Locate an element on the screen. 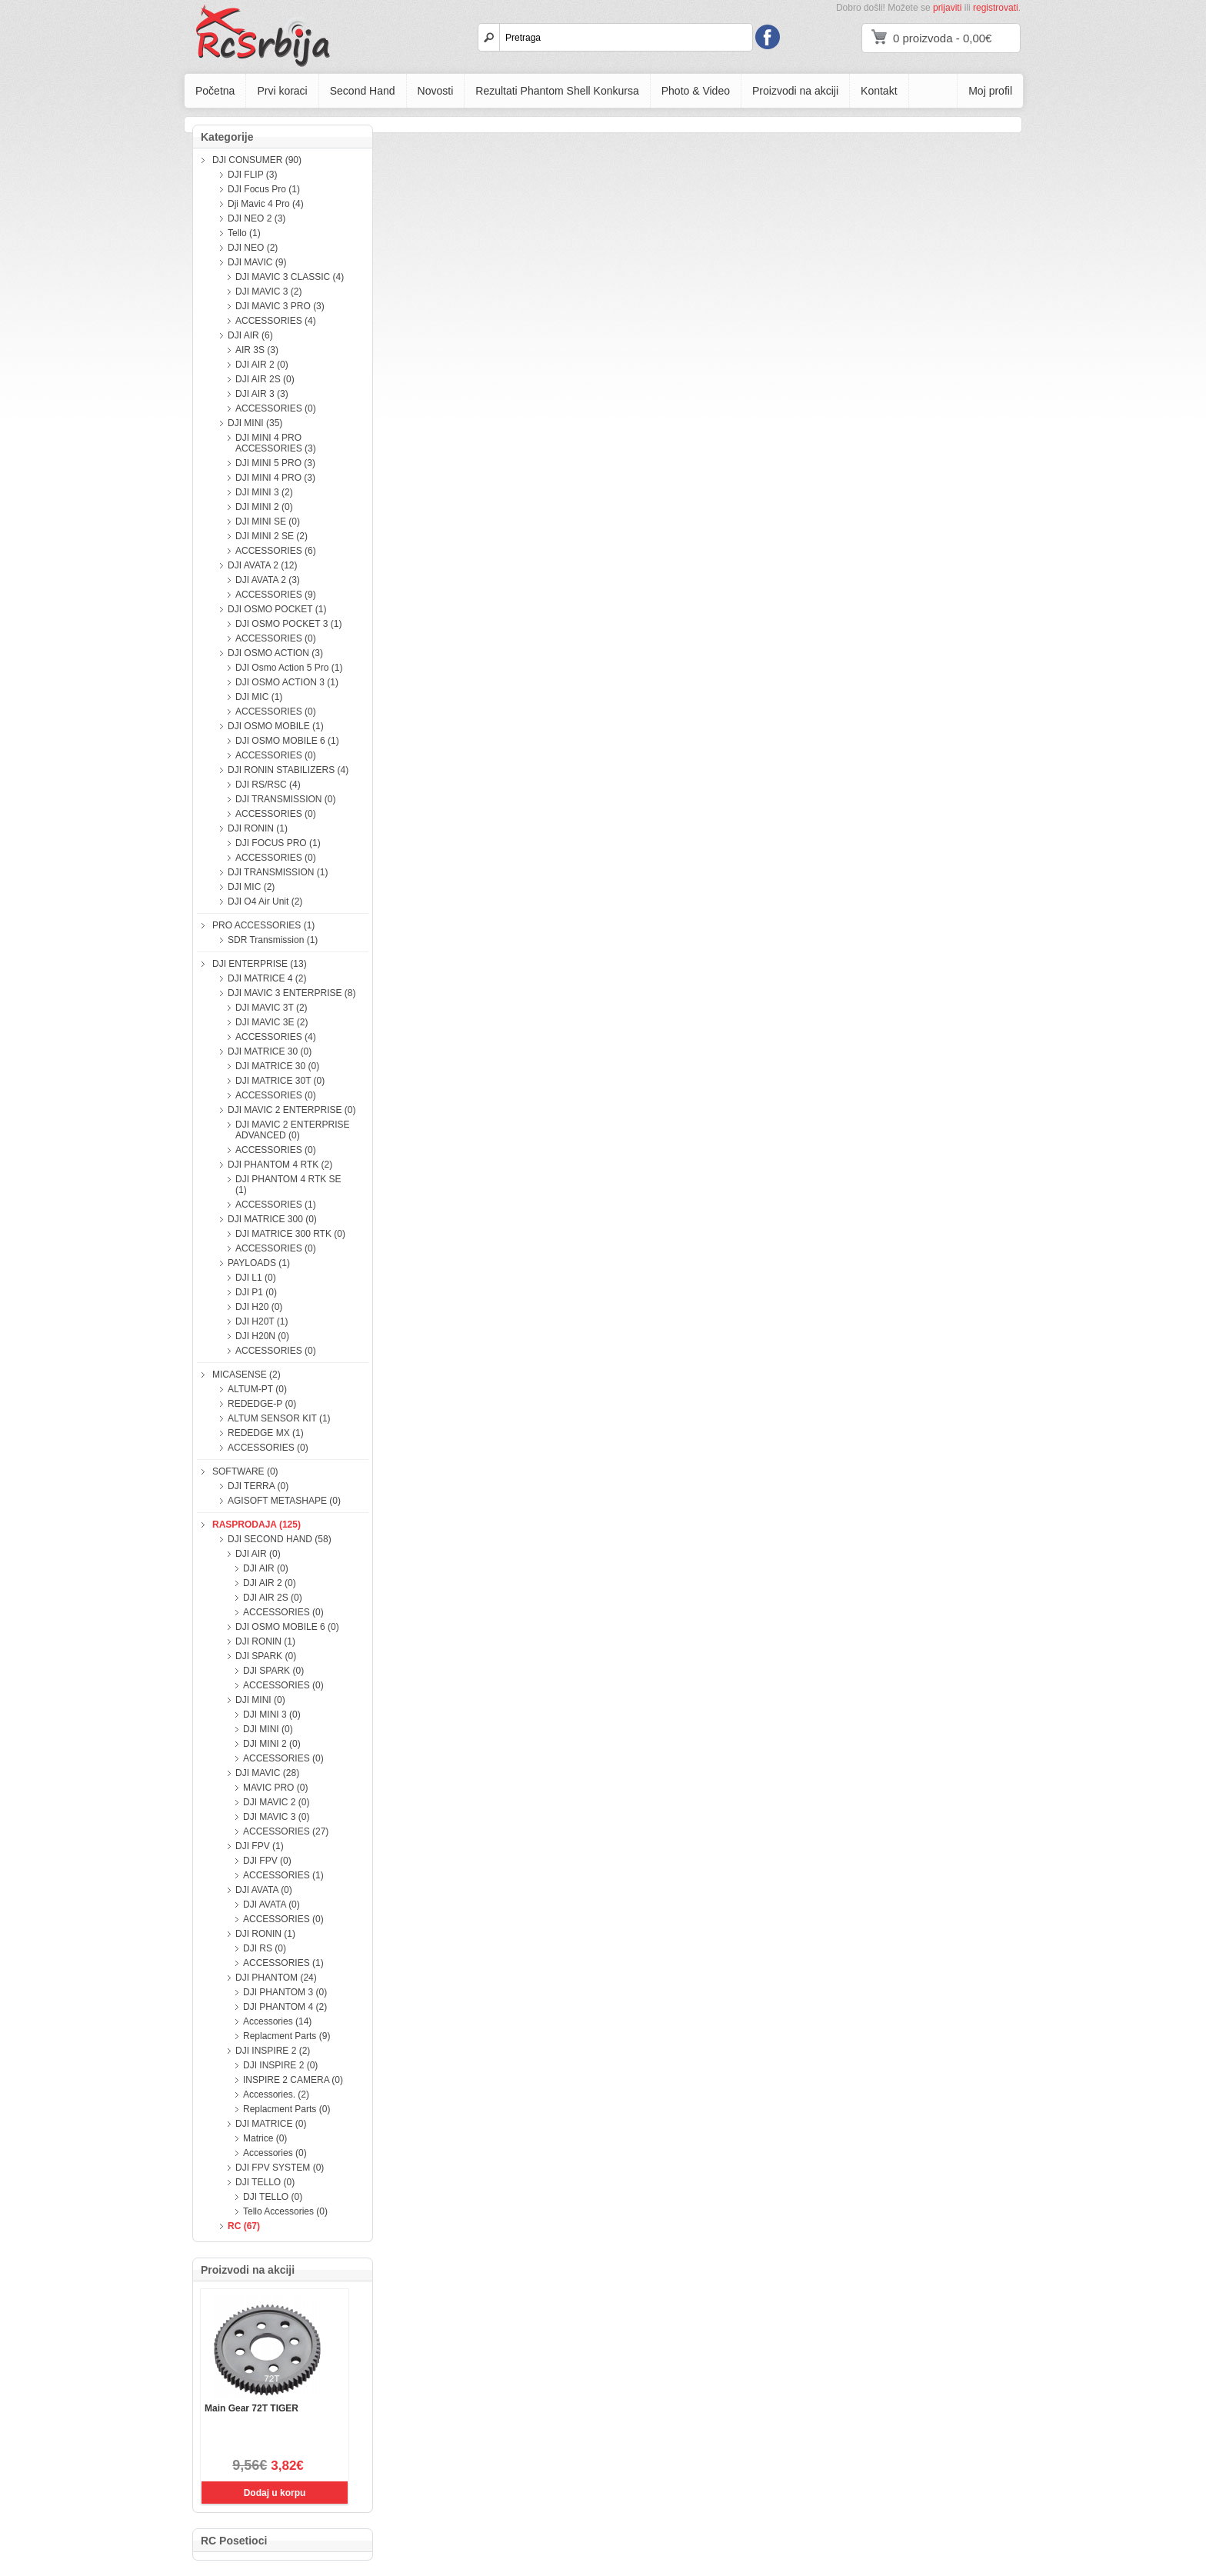 The image size is (1206, 2576). DJI TELLO (0) is located at coordinates (265, 2182).